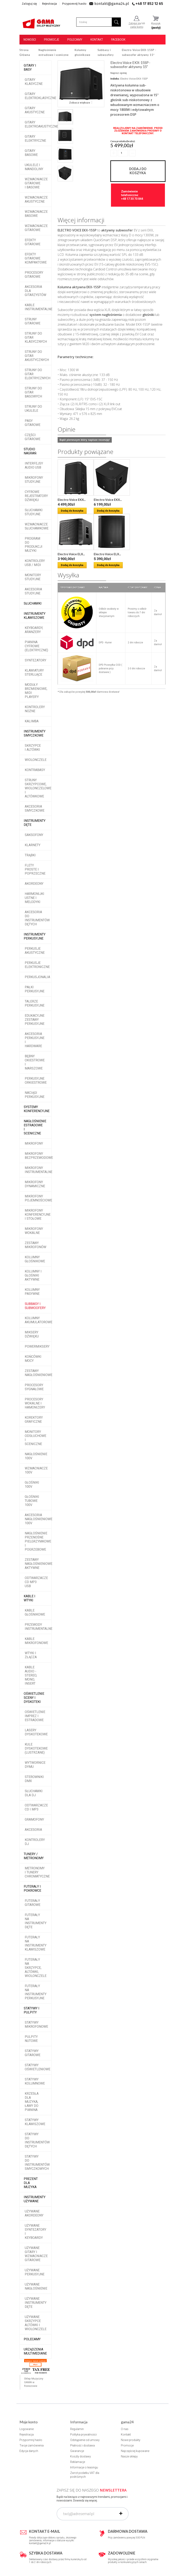 The width and height of the screenshot is (185, 2576). I want to click on Pianina cyfrowe (elektryczne), so click(36, 646).